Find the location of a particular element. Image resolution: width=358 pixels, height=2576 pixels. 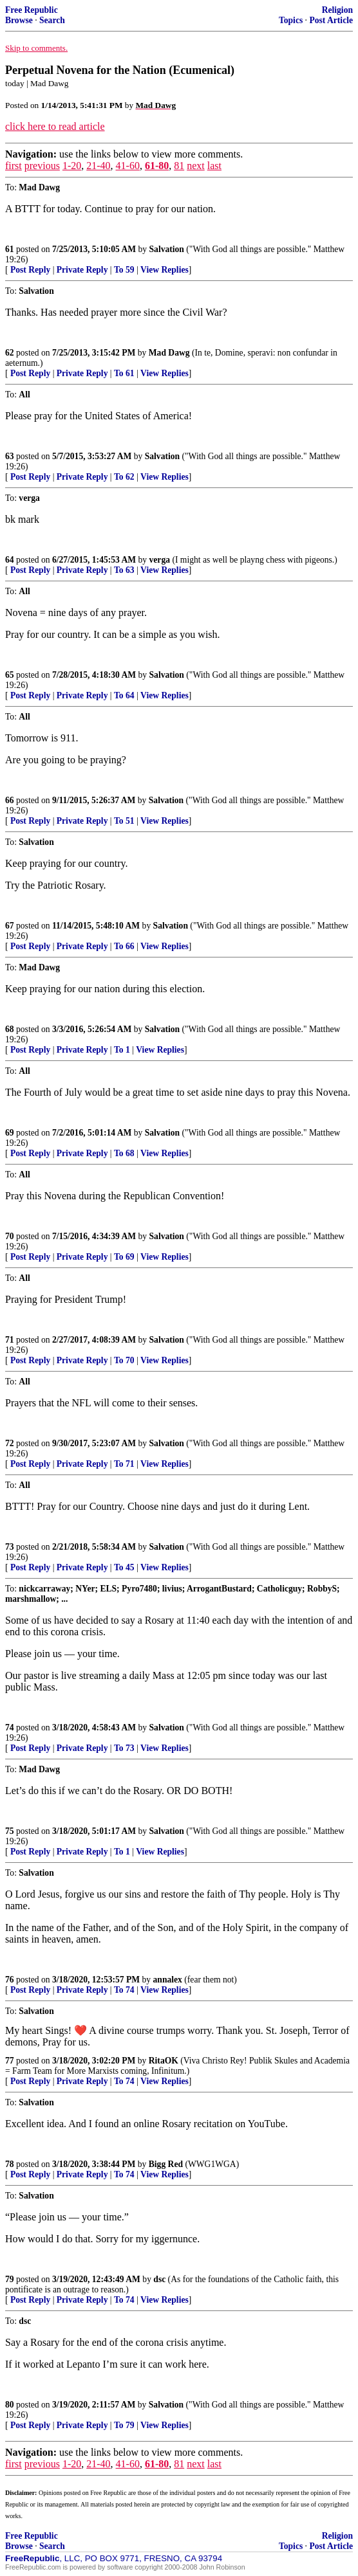

78 is located at coordinates (9, 2164).